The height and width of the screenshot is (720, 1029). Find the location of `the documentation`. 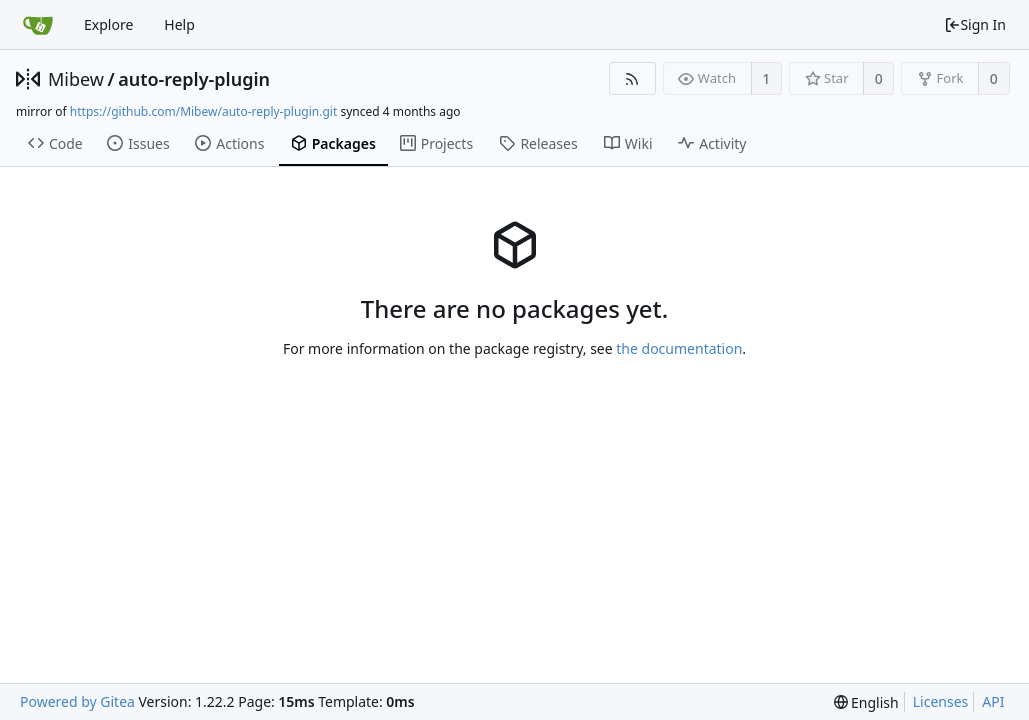

the documentation is located at coordinates (679, 348).